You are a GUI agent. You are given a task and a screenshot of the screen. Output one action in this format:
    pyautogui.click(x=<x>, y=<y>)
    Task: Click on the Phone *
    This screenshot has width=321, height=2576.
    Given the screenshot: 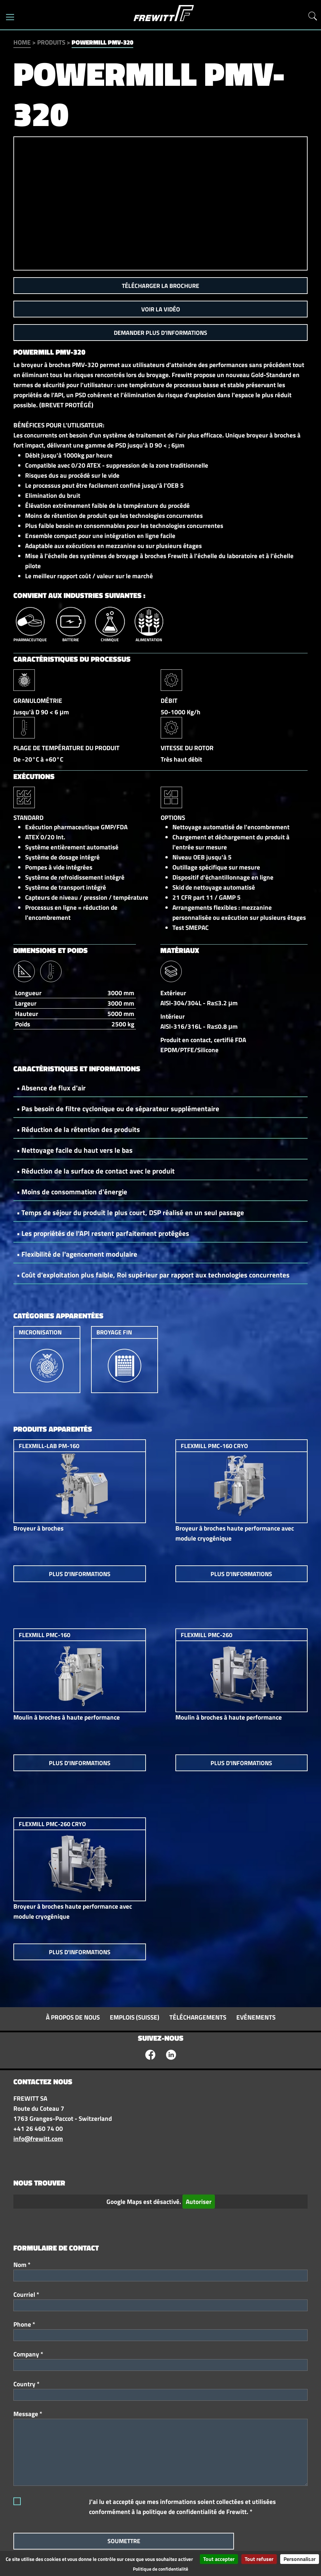 What is the action you would take?
    pyautogui.click(x=24, y=2324)
    